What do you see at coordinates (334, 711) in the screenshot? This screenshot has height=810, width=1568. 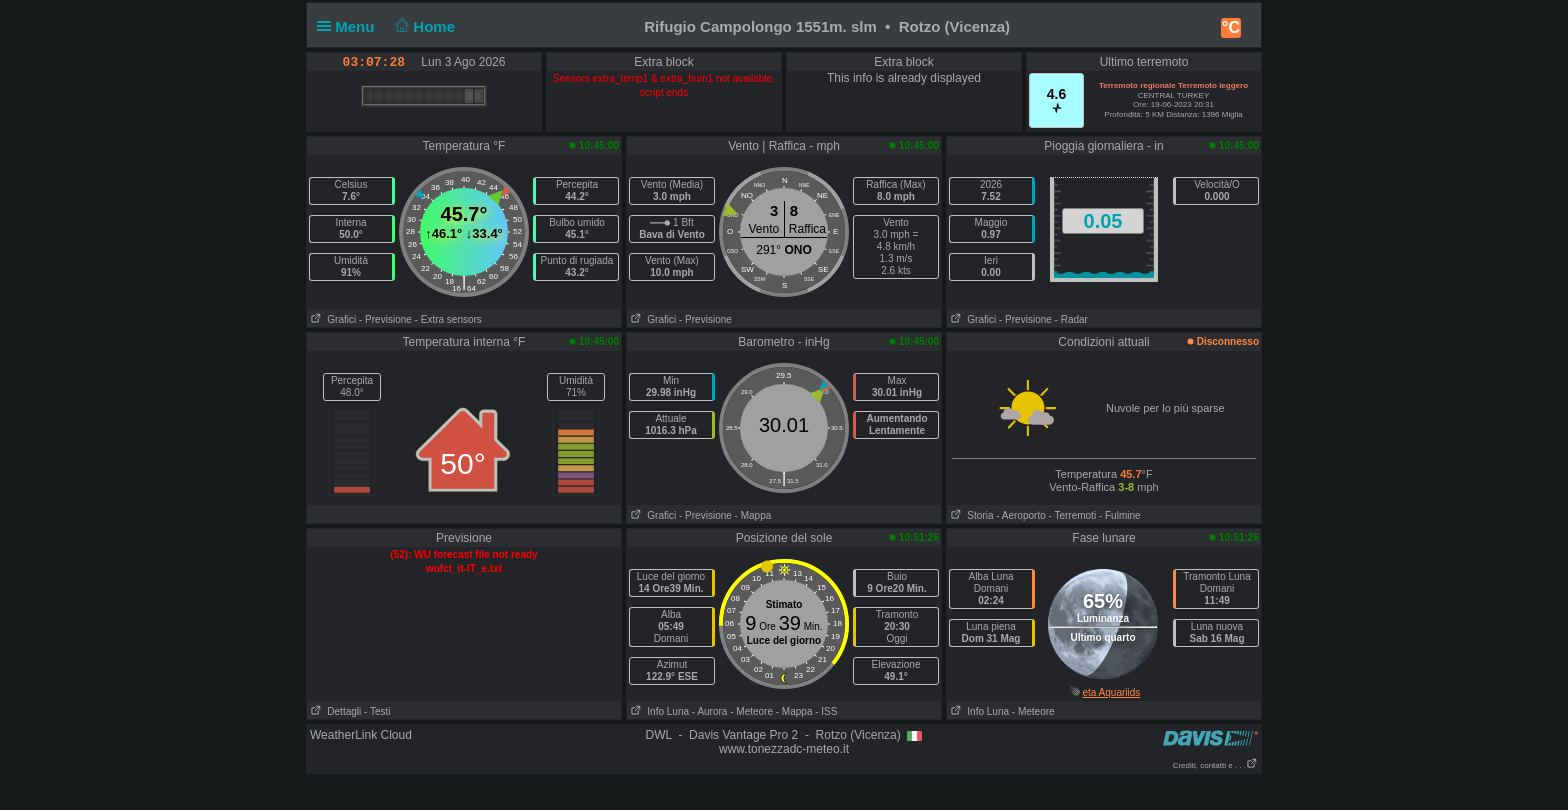 I see `Dettagli` at bounding box center [334, 711].